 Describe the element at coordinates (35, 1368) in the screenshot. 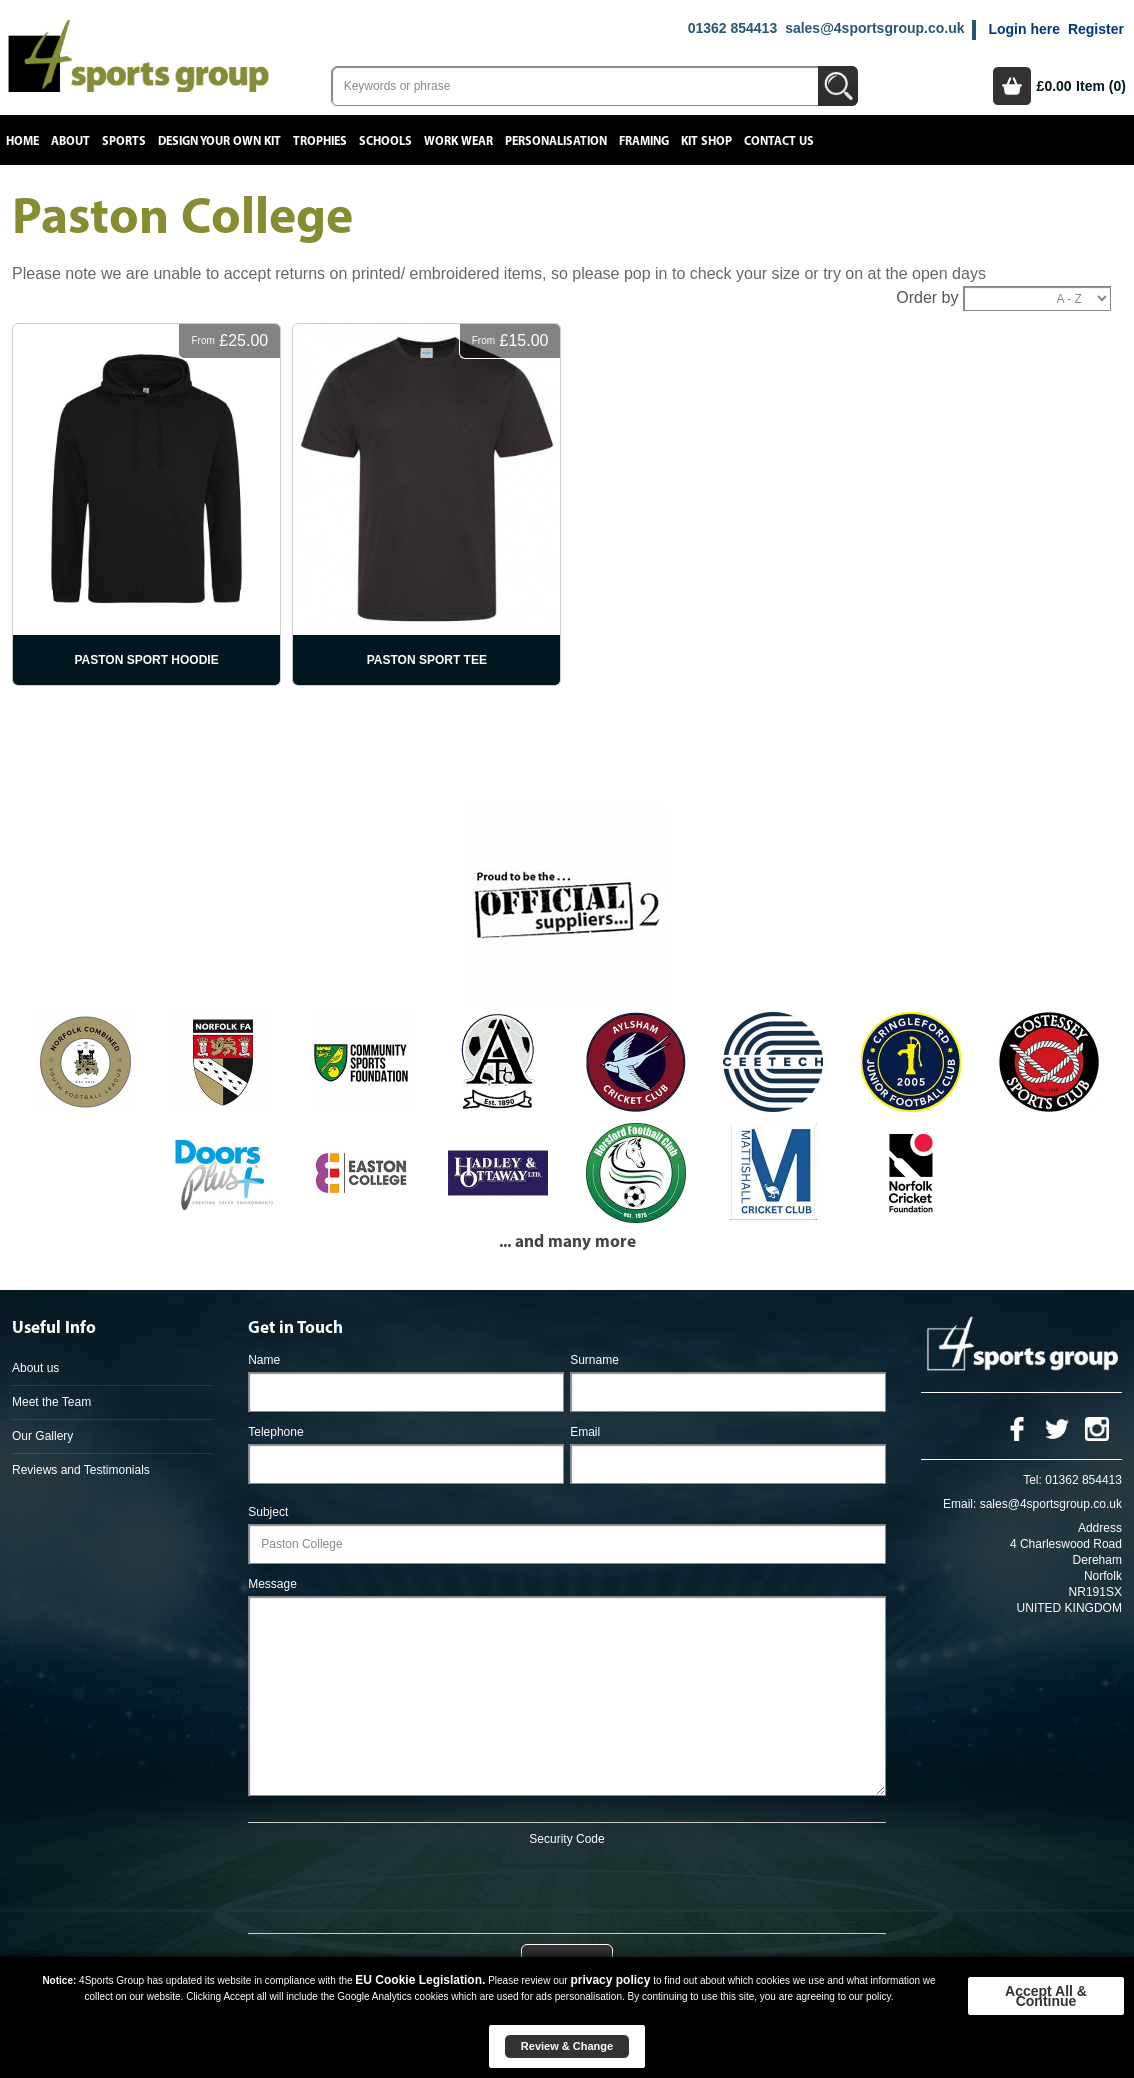

I see `About us` at that location.